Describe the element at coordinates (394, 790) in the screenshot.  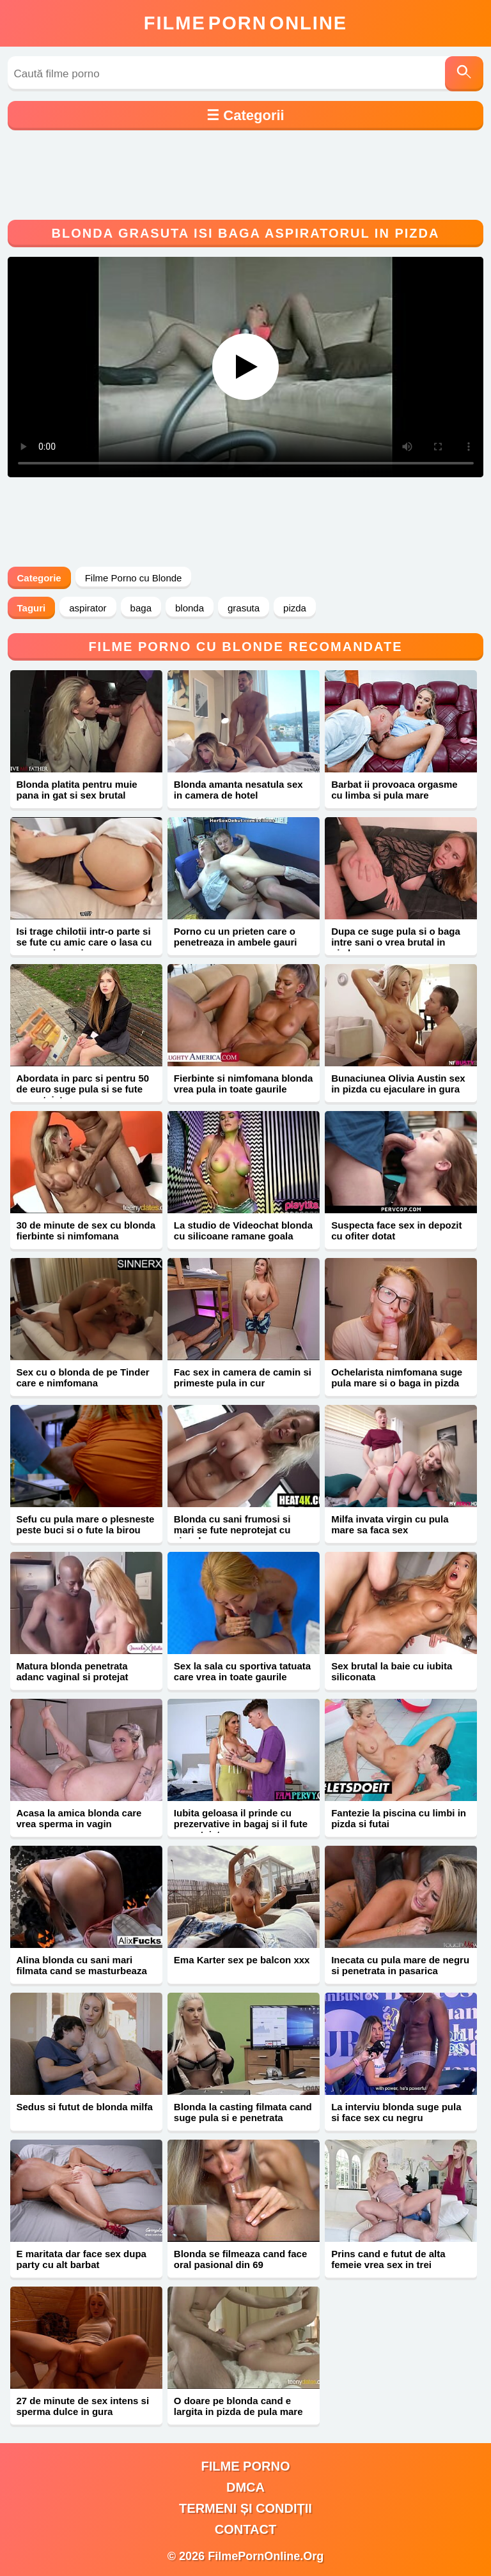
I see `Barbat ii provoaca orgasme cu limba si pula mare` at that location.